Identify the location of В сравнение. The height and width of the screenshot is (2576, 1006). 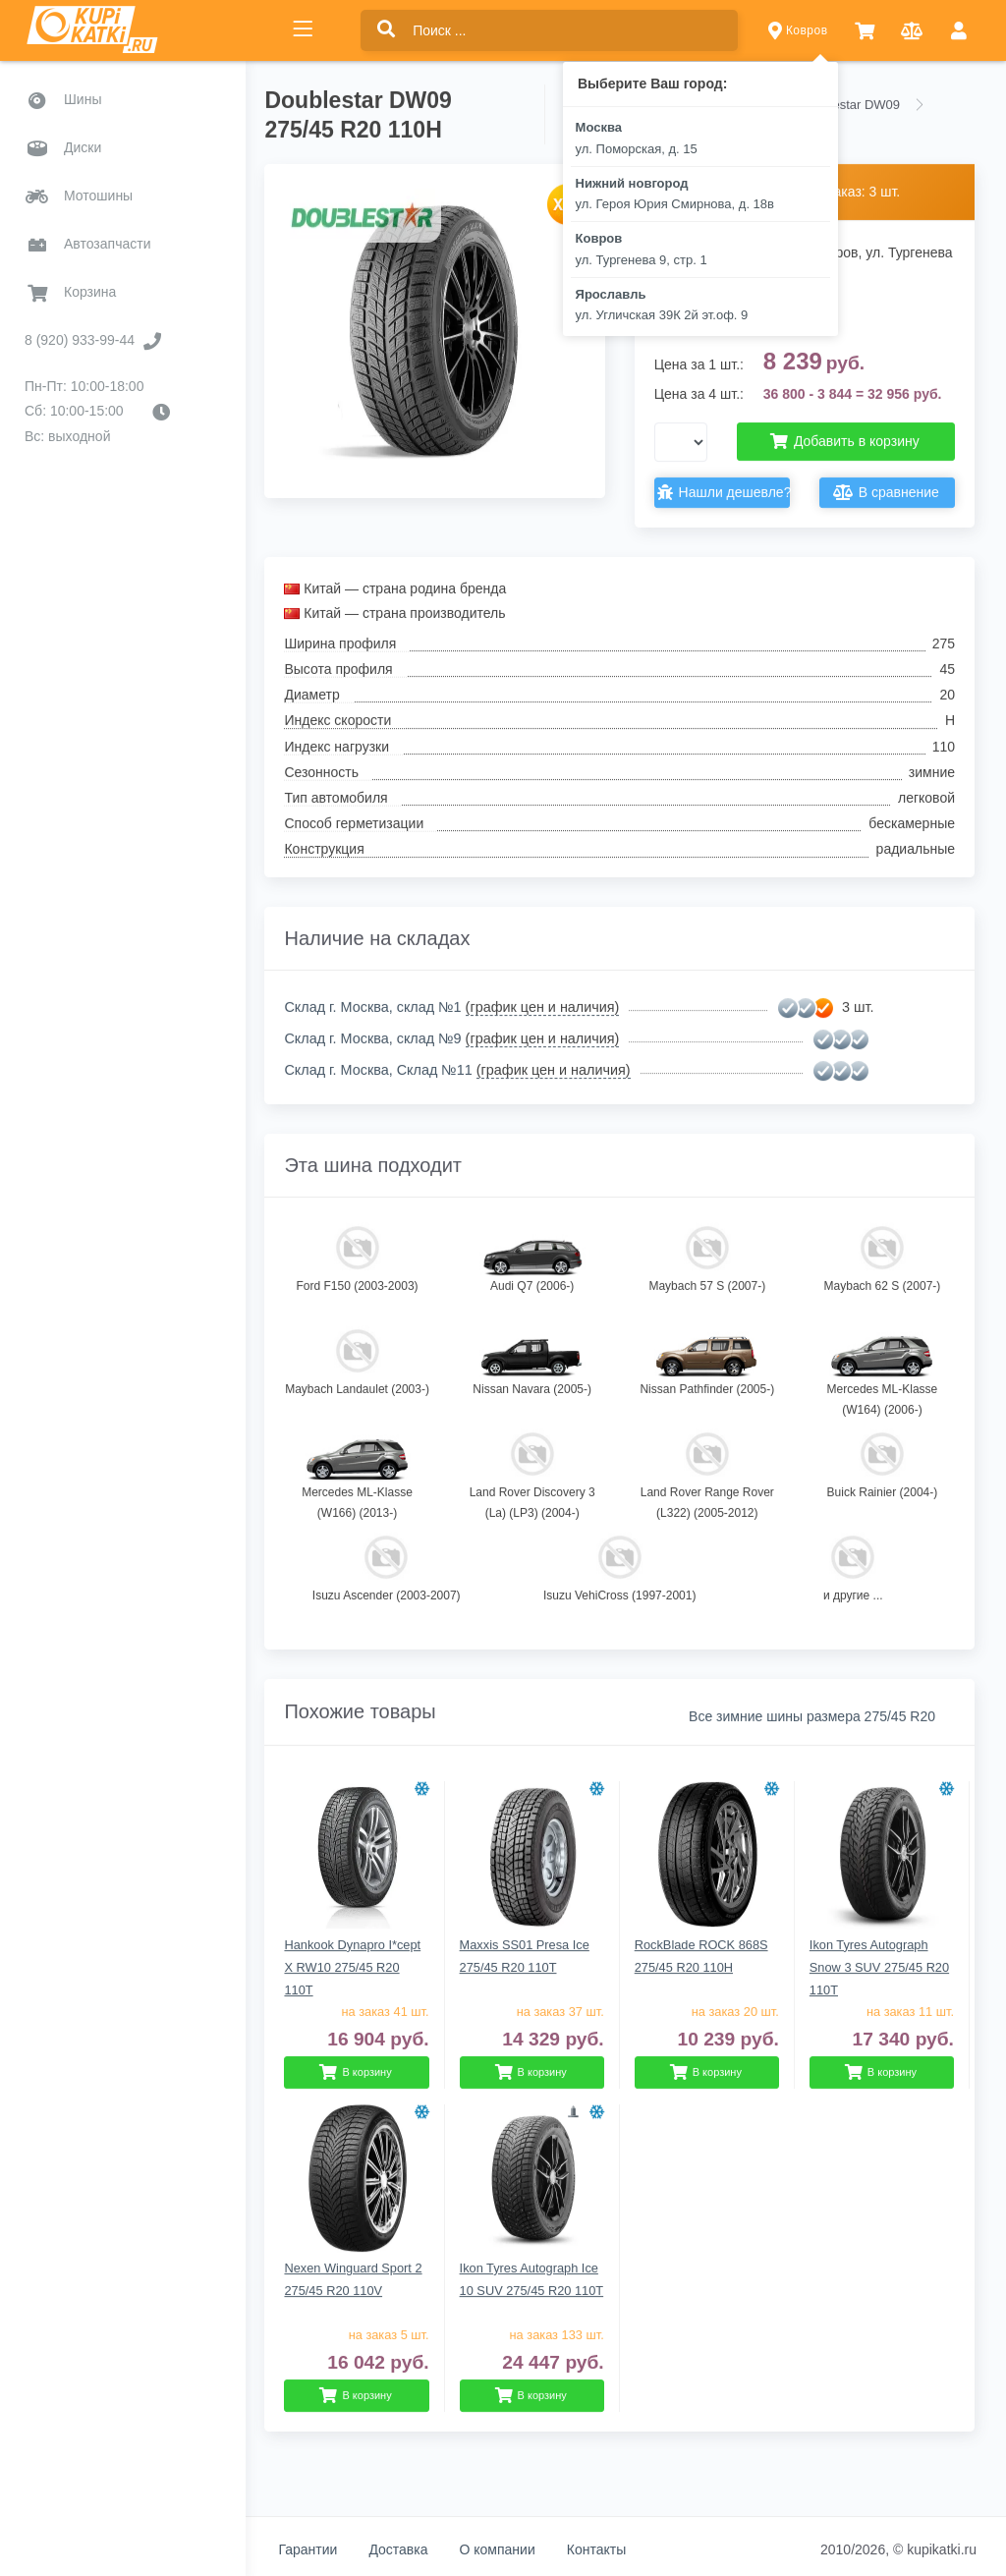
(889, 492).